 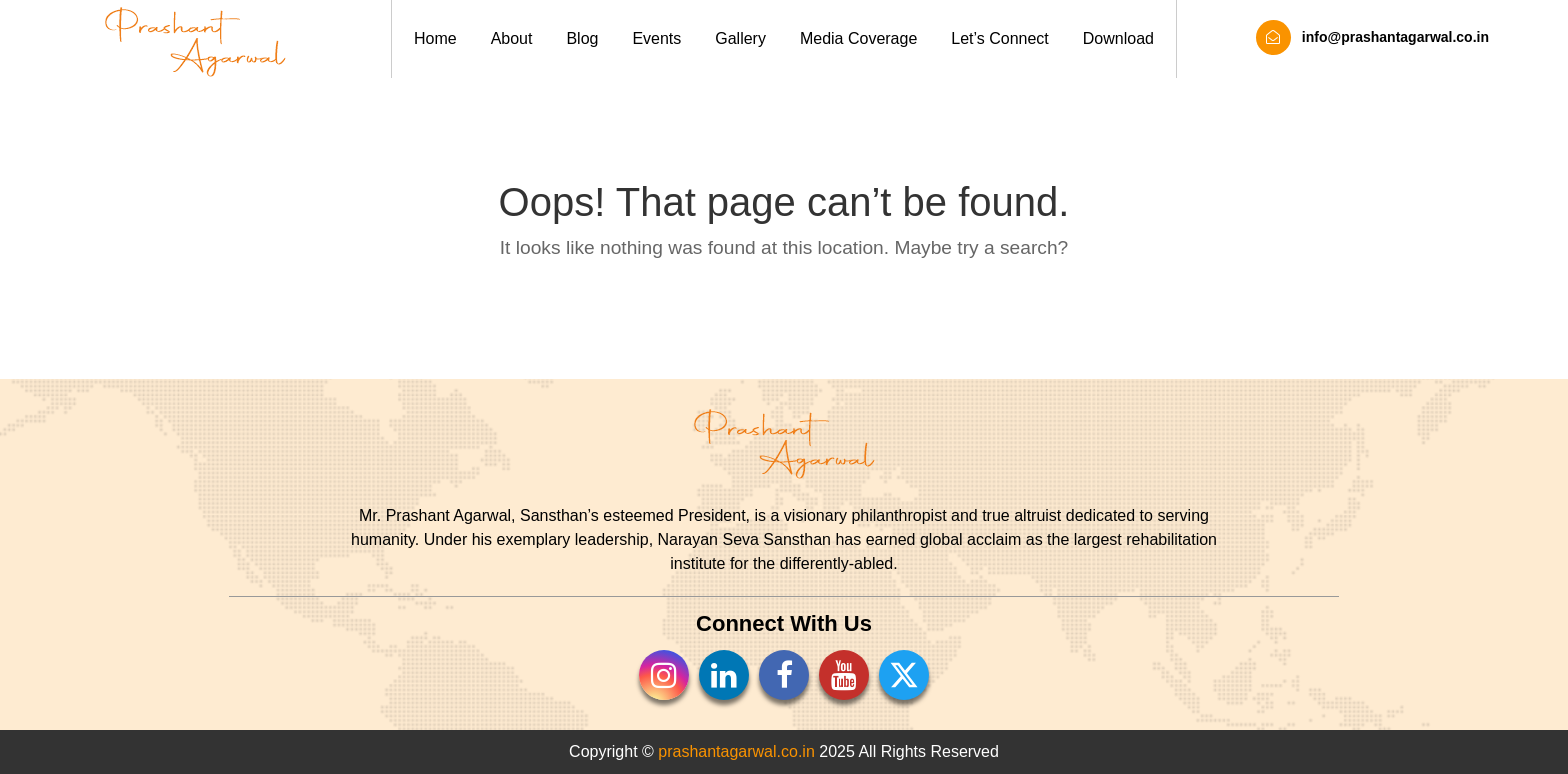 What do you see at coordinates (1372, 37) in the screenshot?
I see `info@prashantagarwal.co.in` at bounding box center [1372, 37].